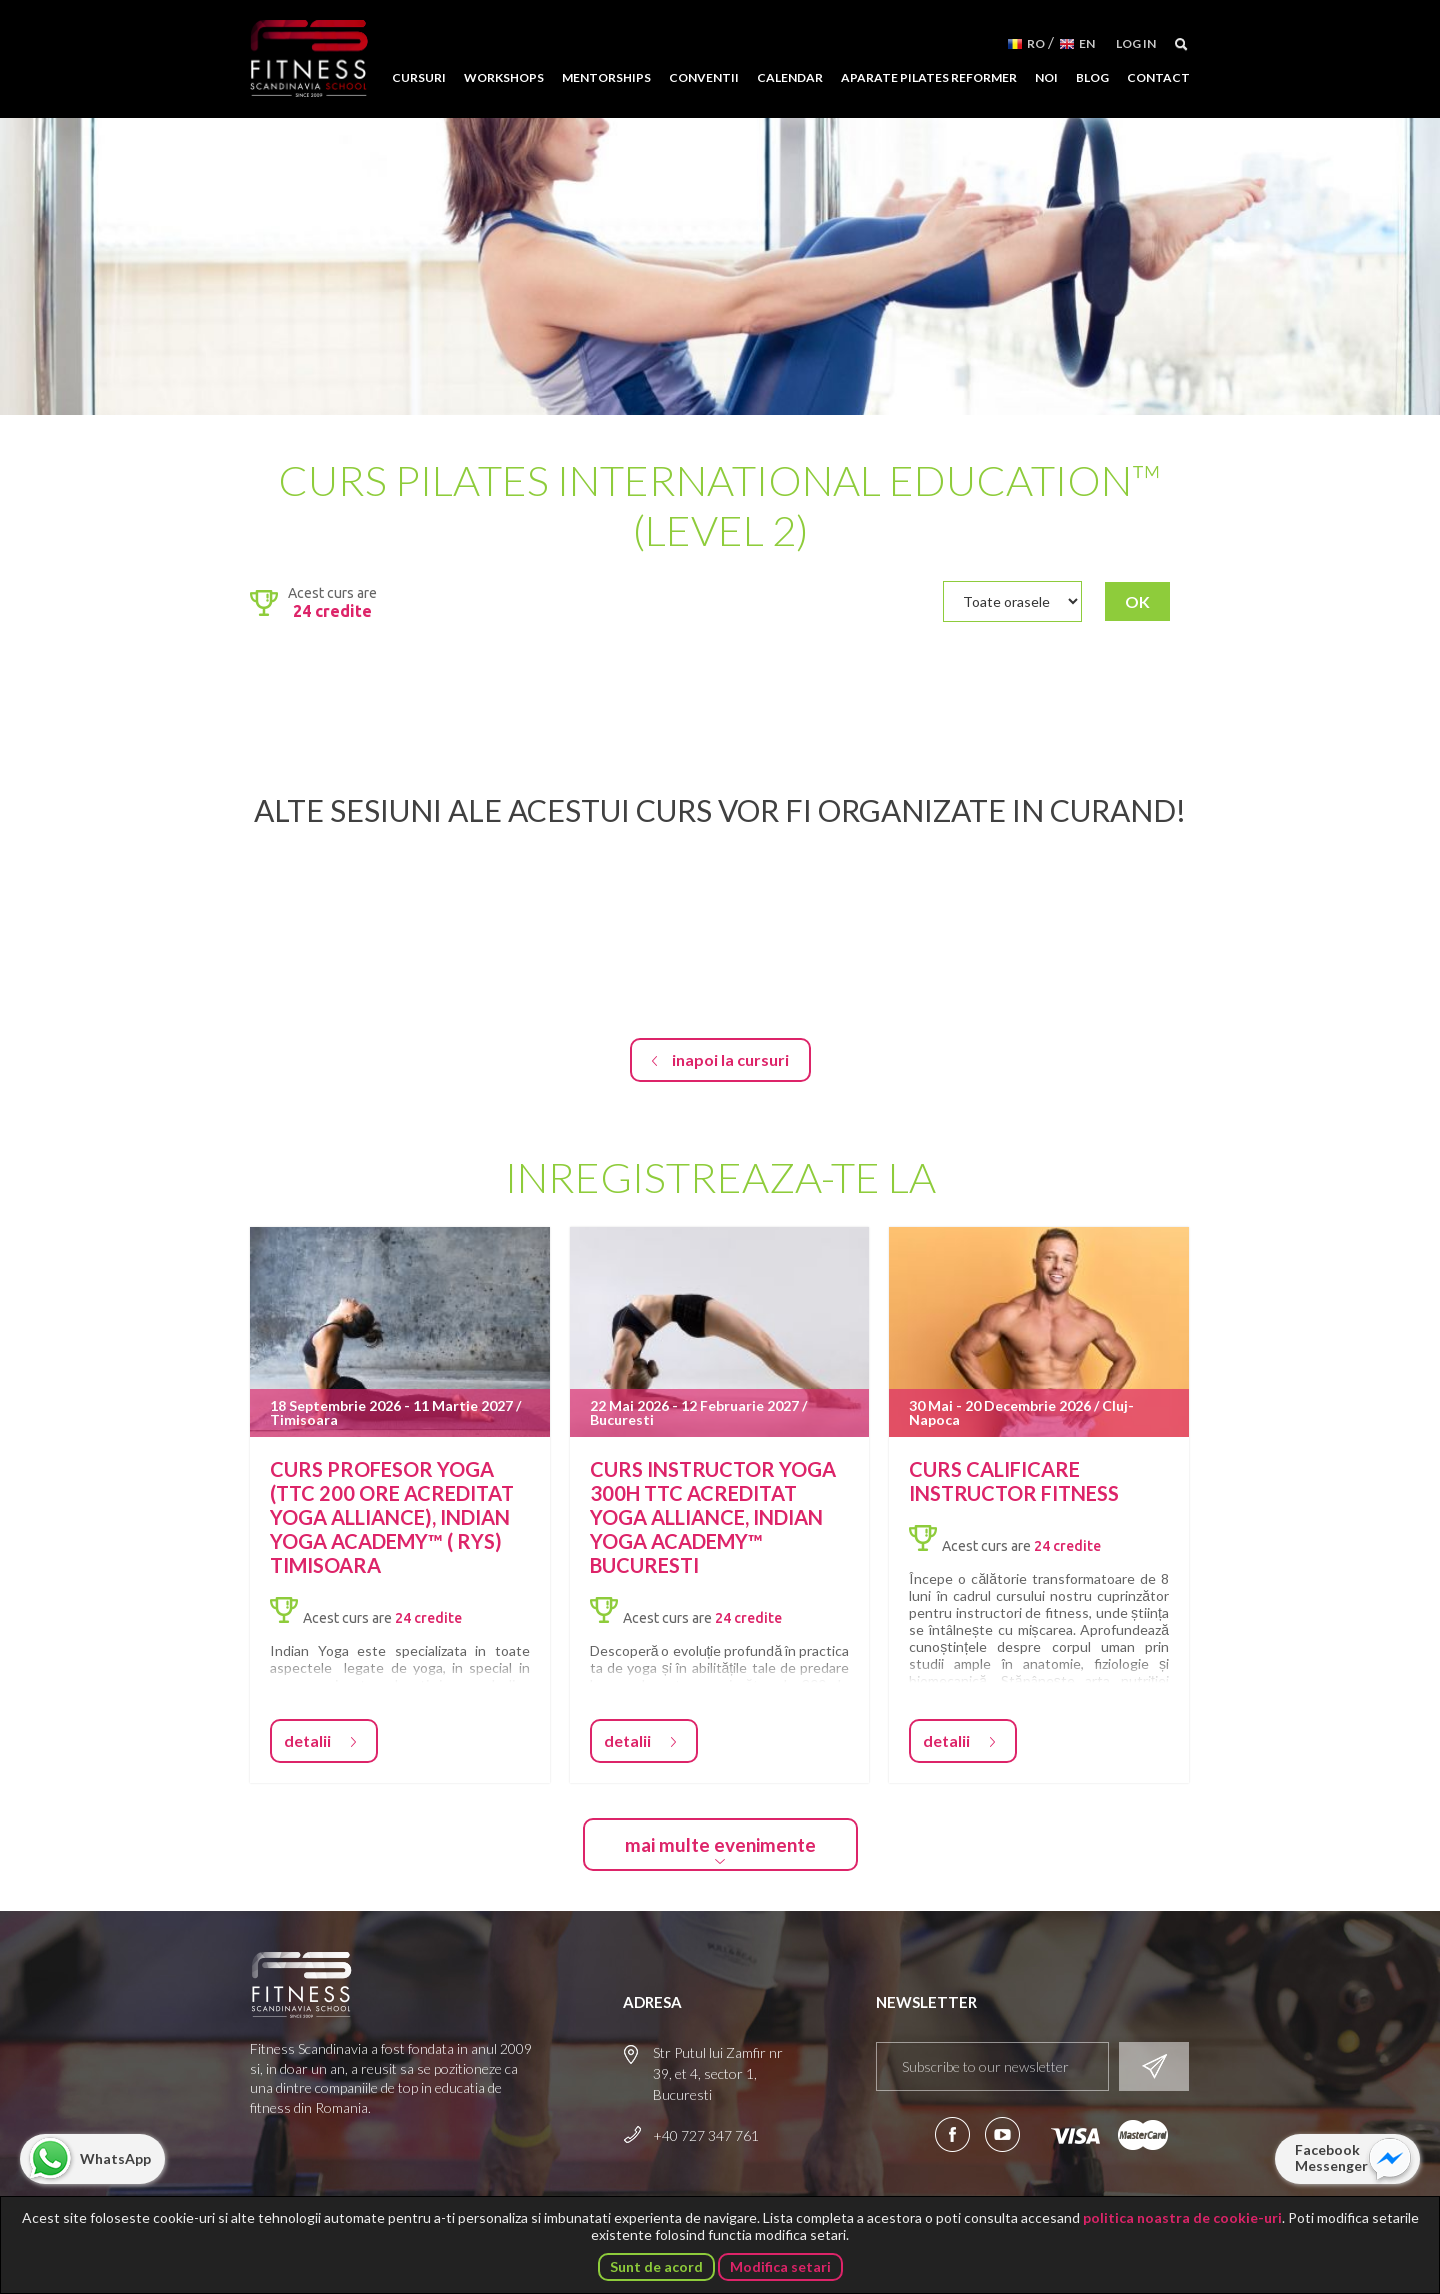 The width and height of the screenshot is (1440, 2294). What do you see at coordinates (952, 2134) in the screenshot?
I see `Urmareste-ne pe Facebook!` at bounding box center [952, 2134].